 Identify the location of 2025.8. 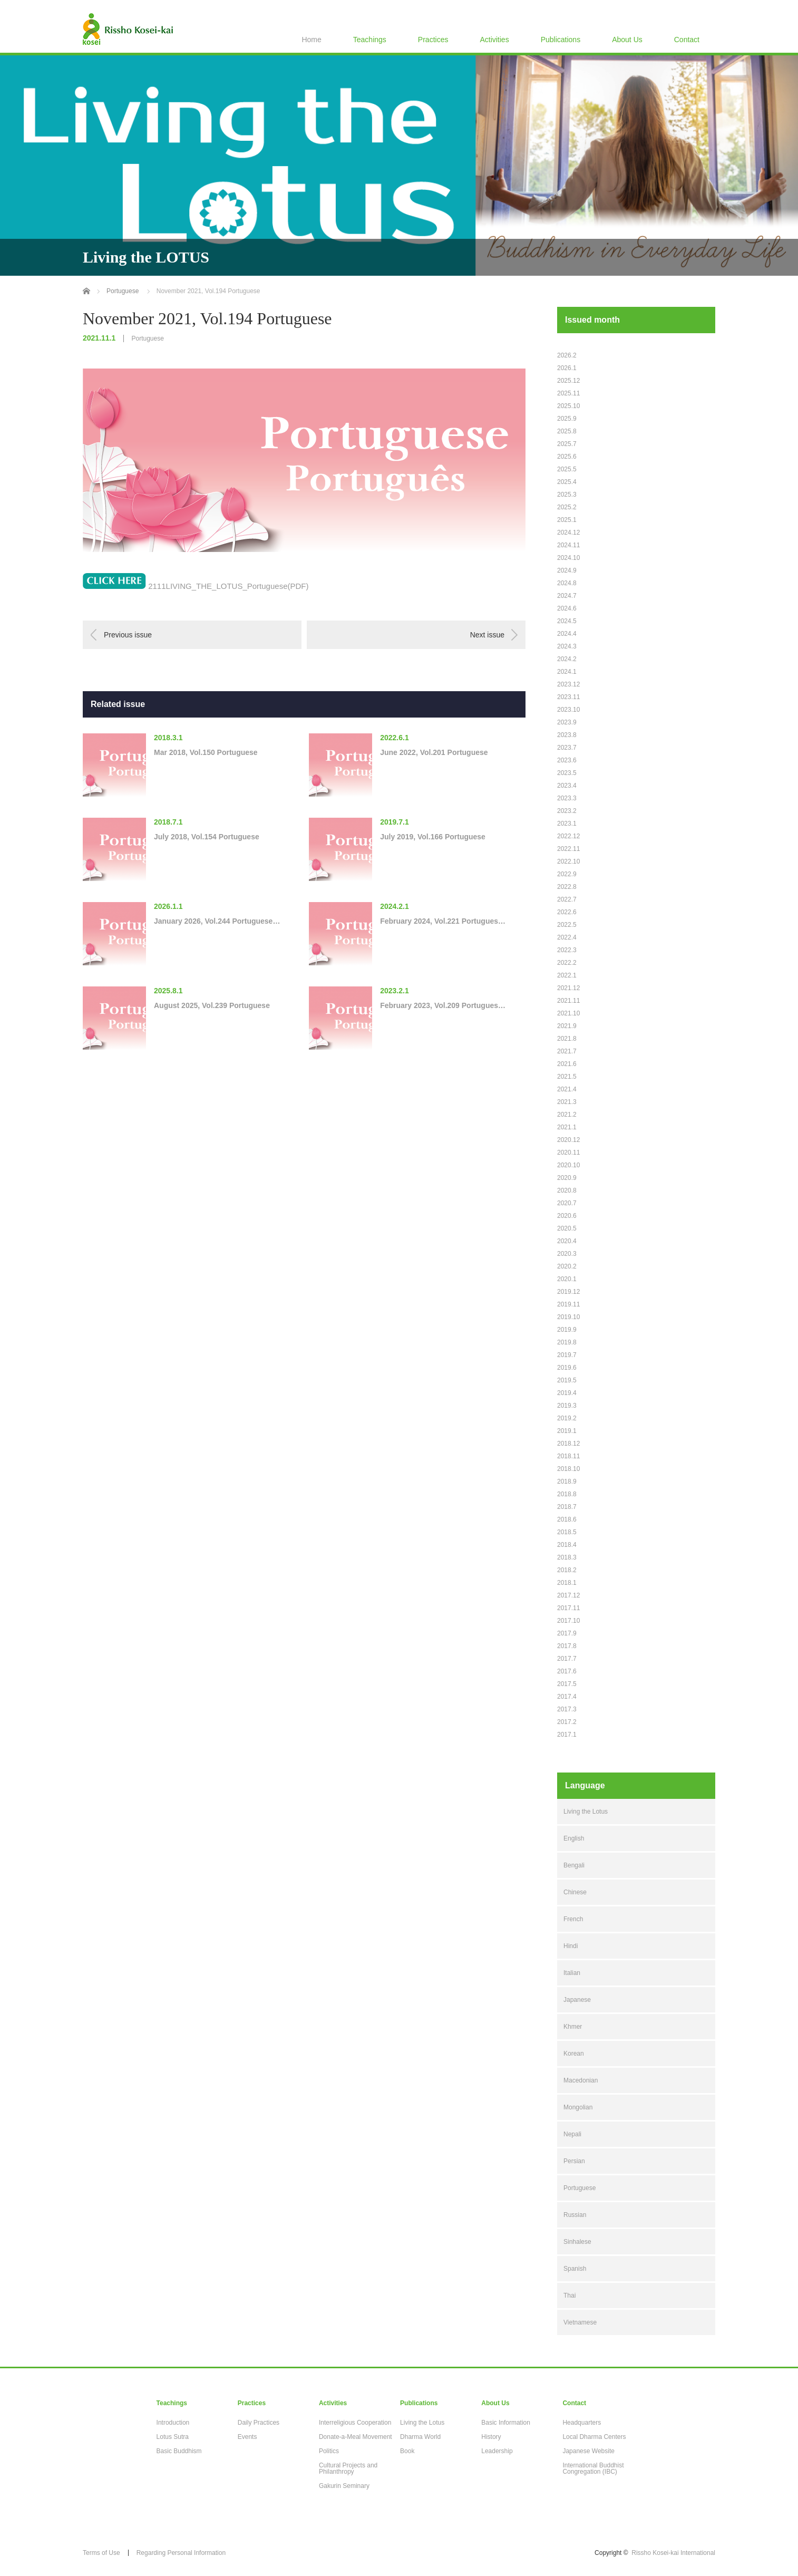
(567, 431).